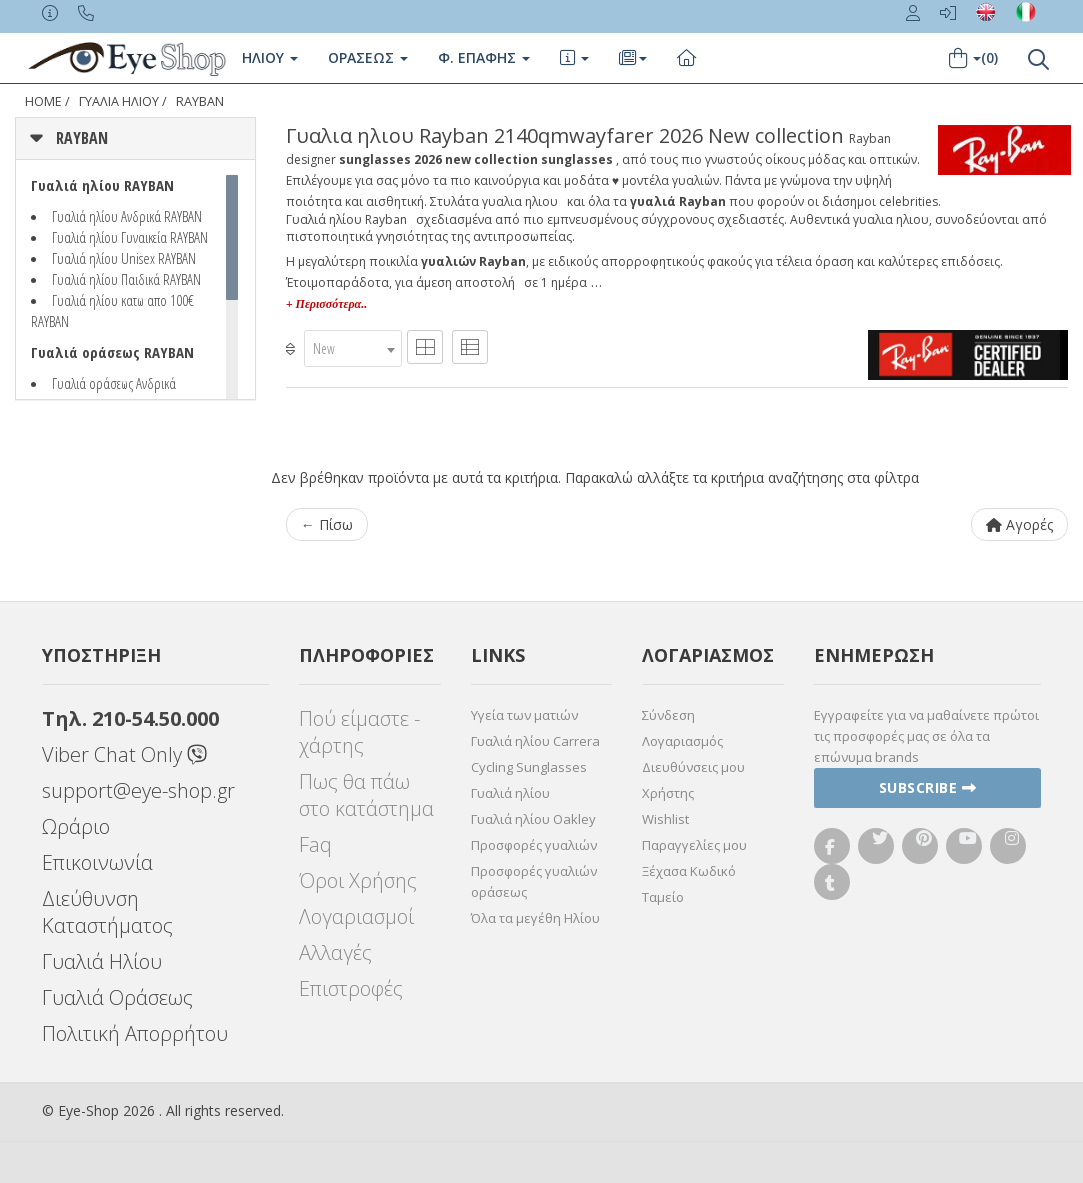 The image size is (1083, 1183). I want to click on Πως θα πάω στο κατάστημα, so click(366, 795).